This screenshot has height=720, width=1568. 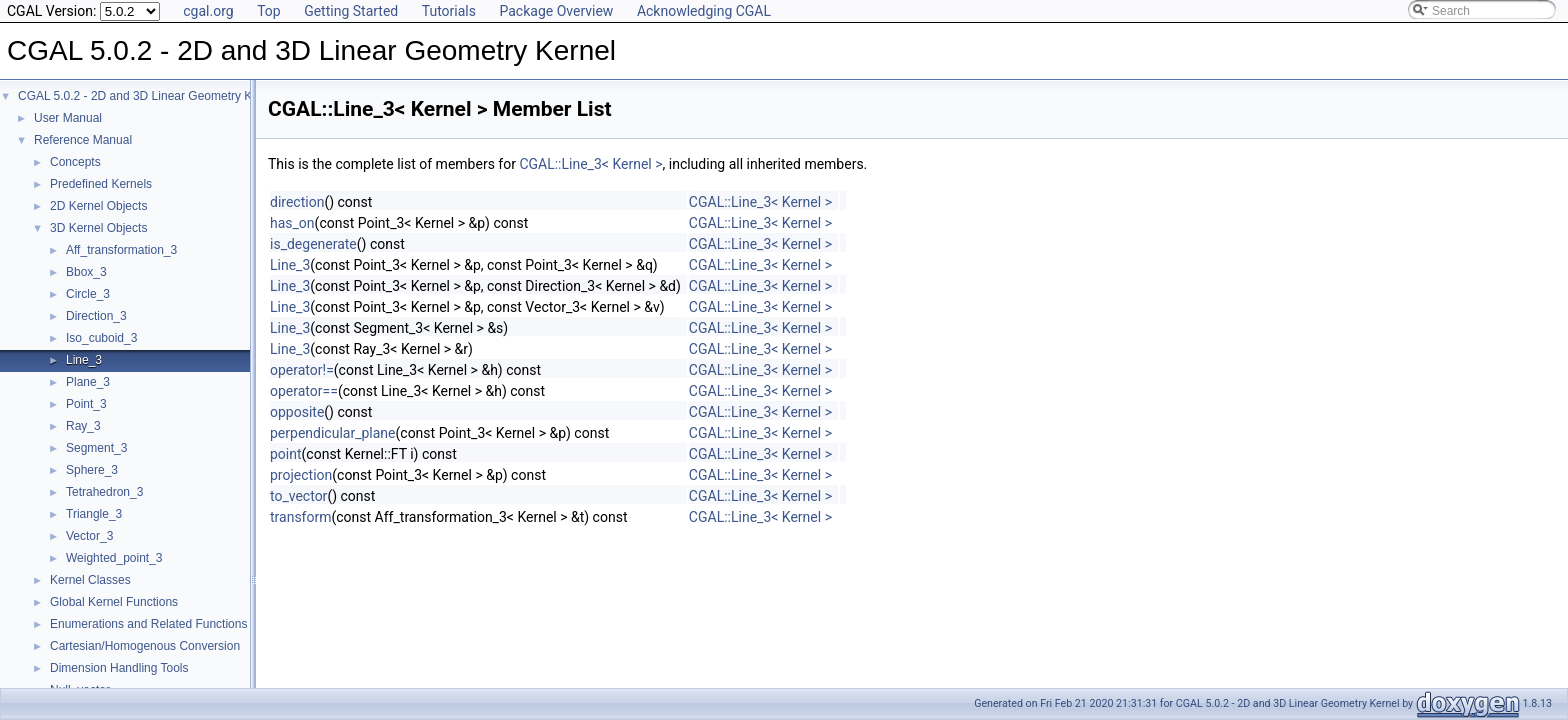 What do you see at coordinates (84, 360) in the screenshot?
I see `Line_3` at bounding box center [84, 360].